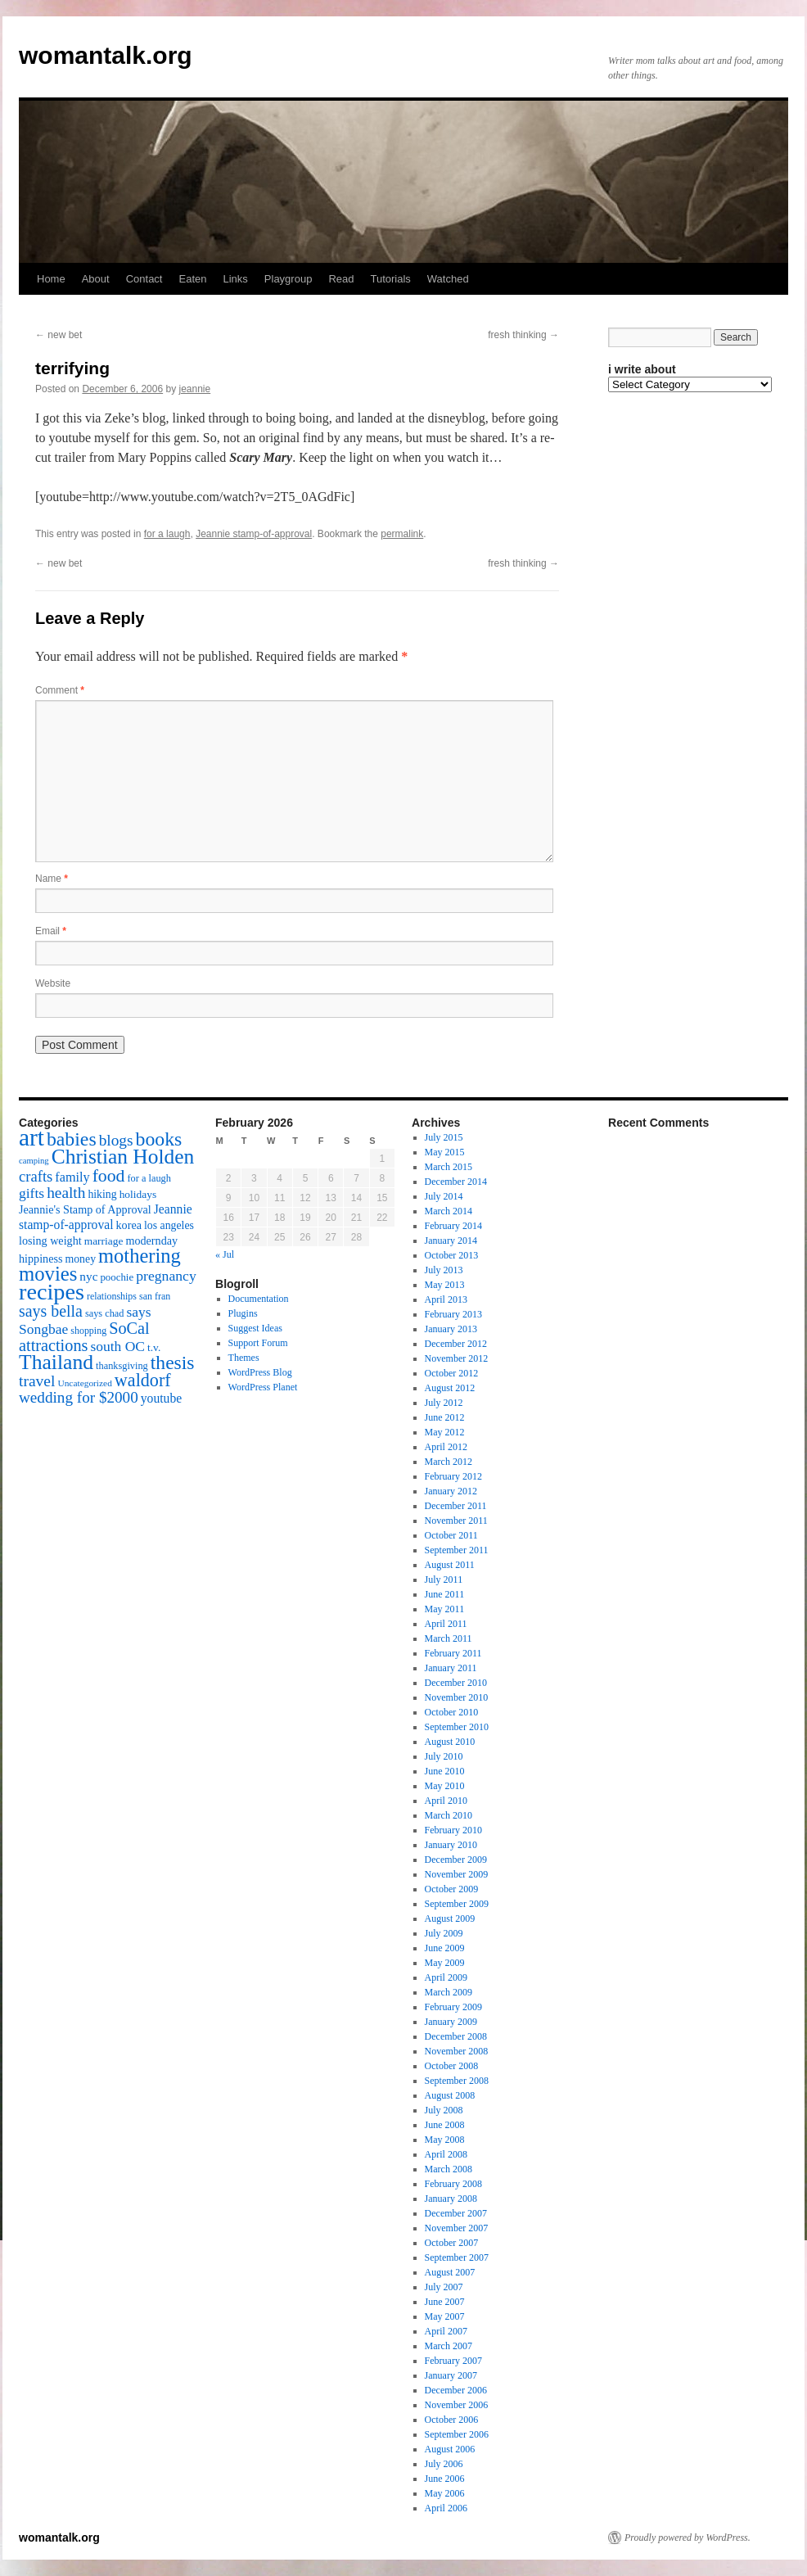 The height and width of the screenshot is (2576, 807). What do you see at coordinates (78, 1397) in the screenshot?
I see `wedding for $2000 [wedding for $2000 (36 items)]` at bounding box center [78, 1397].